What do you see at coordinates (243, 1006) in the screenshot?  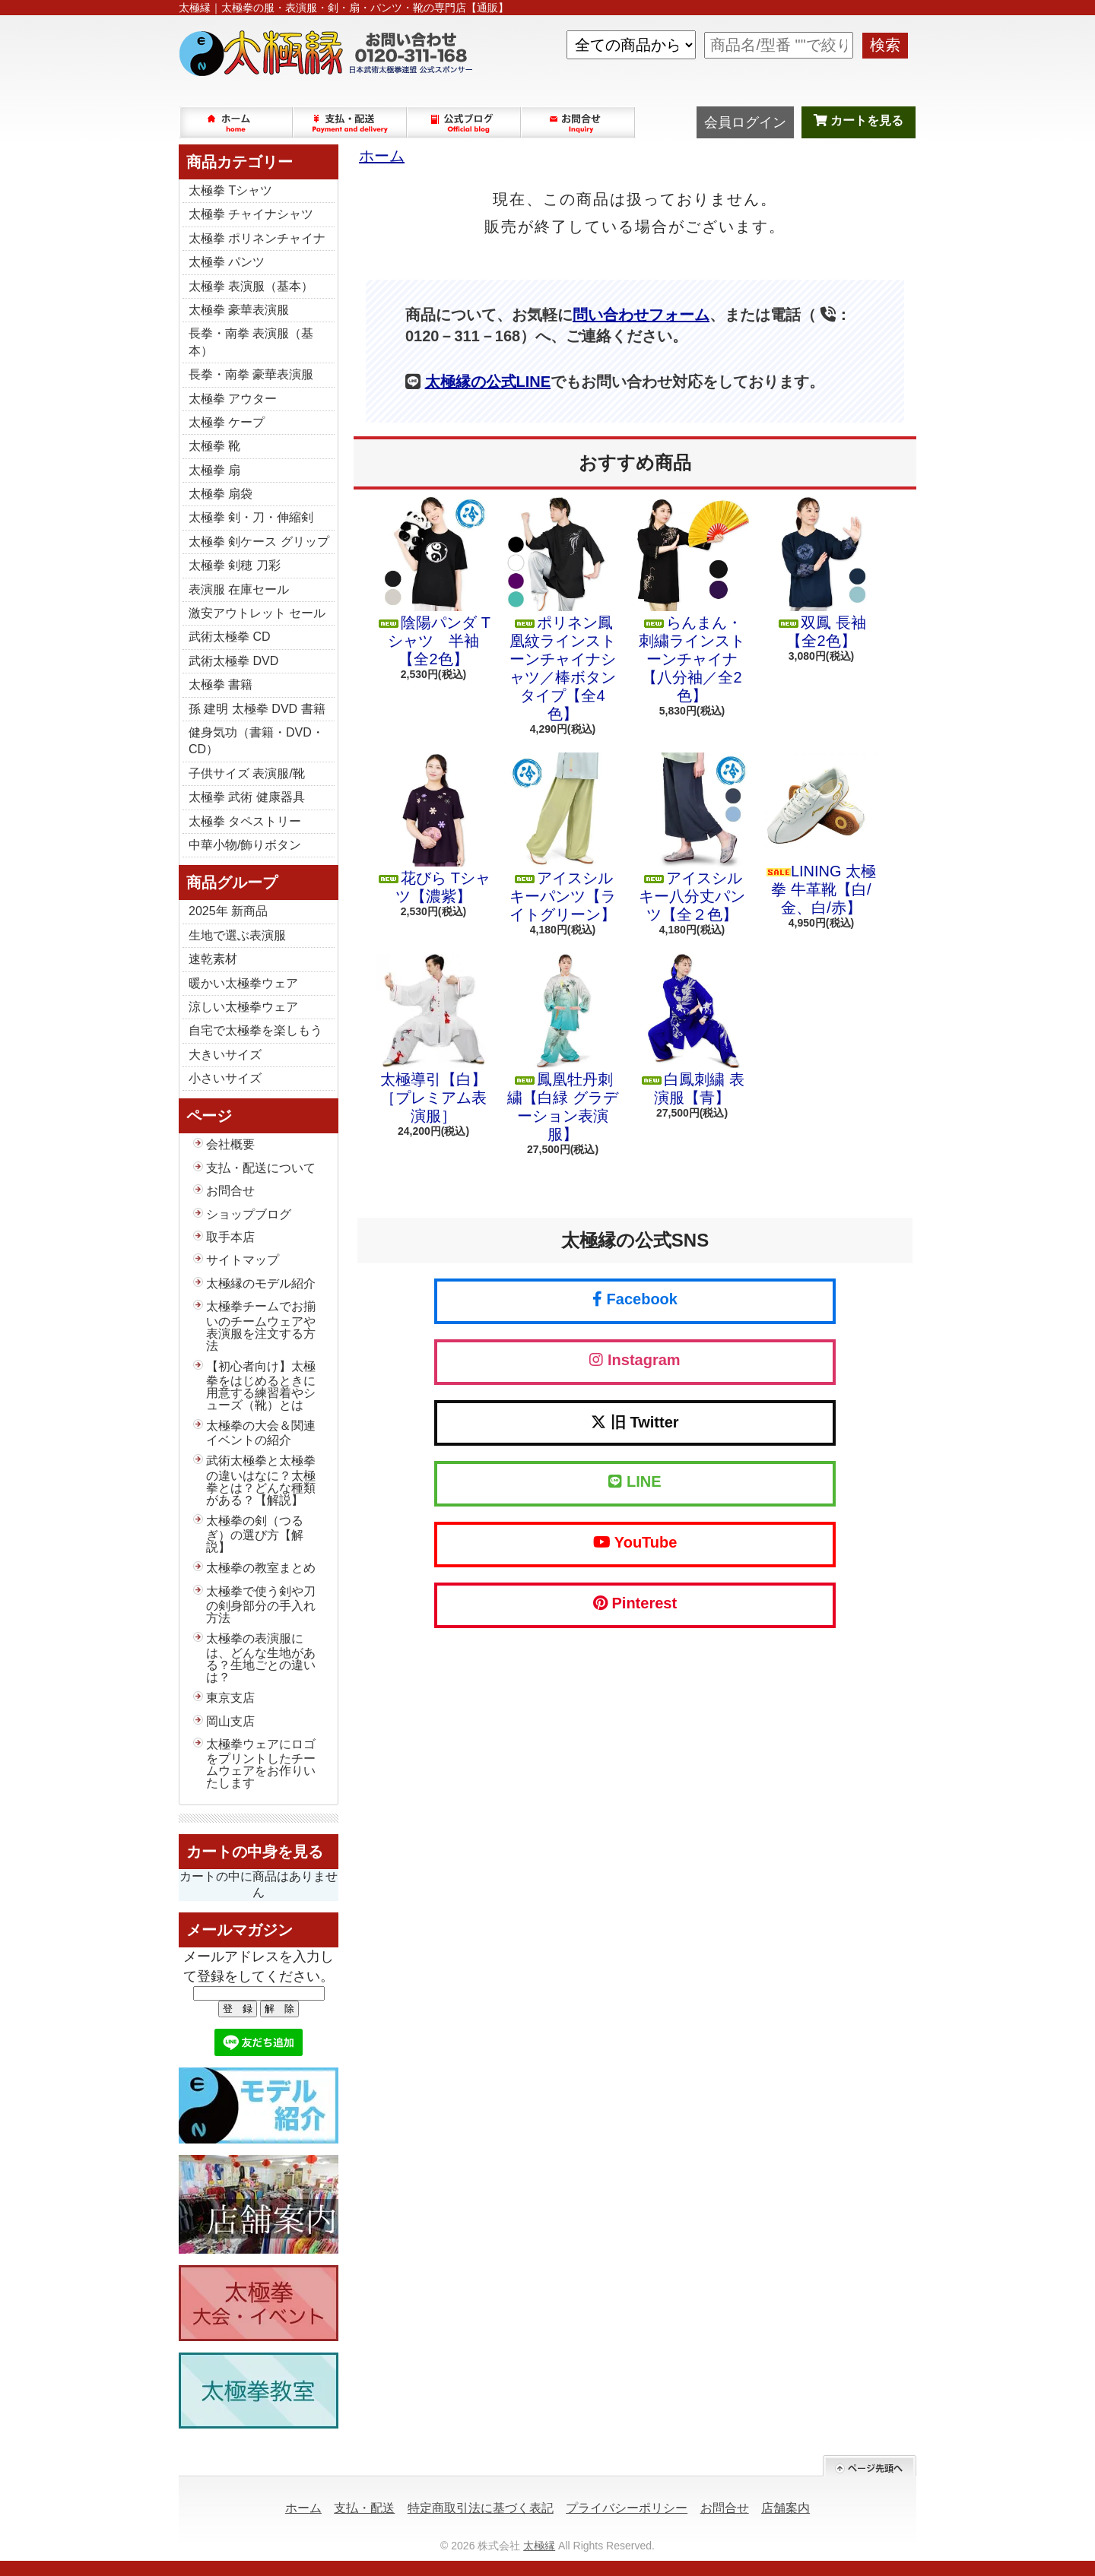 I see `涼しい太極拳ウェア` at bounding box center [243, 1006].